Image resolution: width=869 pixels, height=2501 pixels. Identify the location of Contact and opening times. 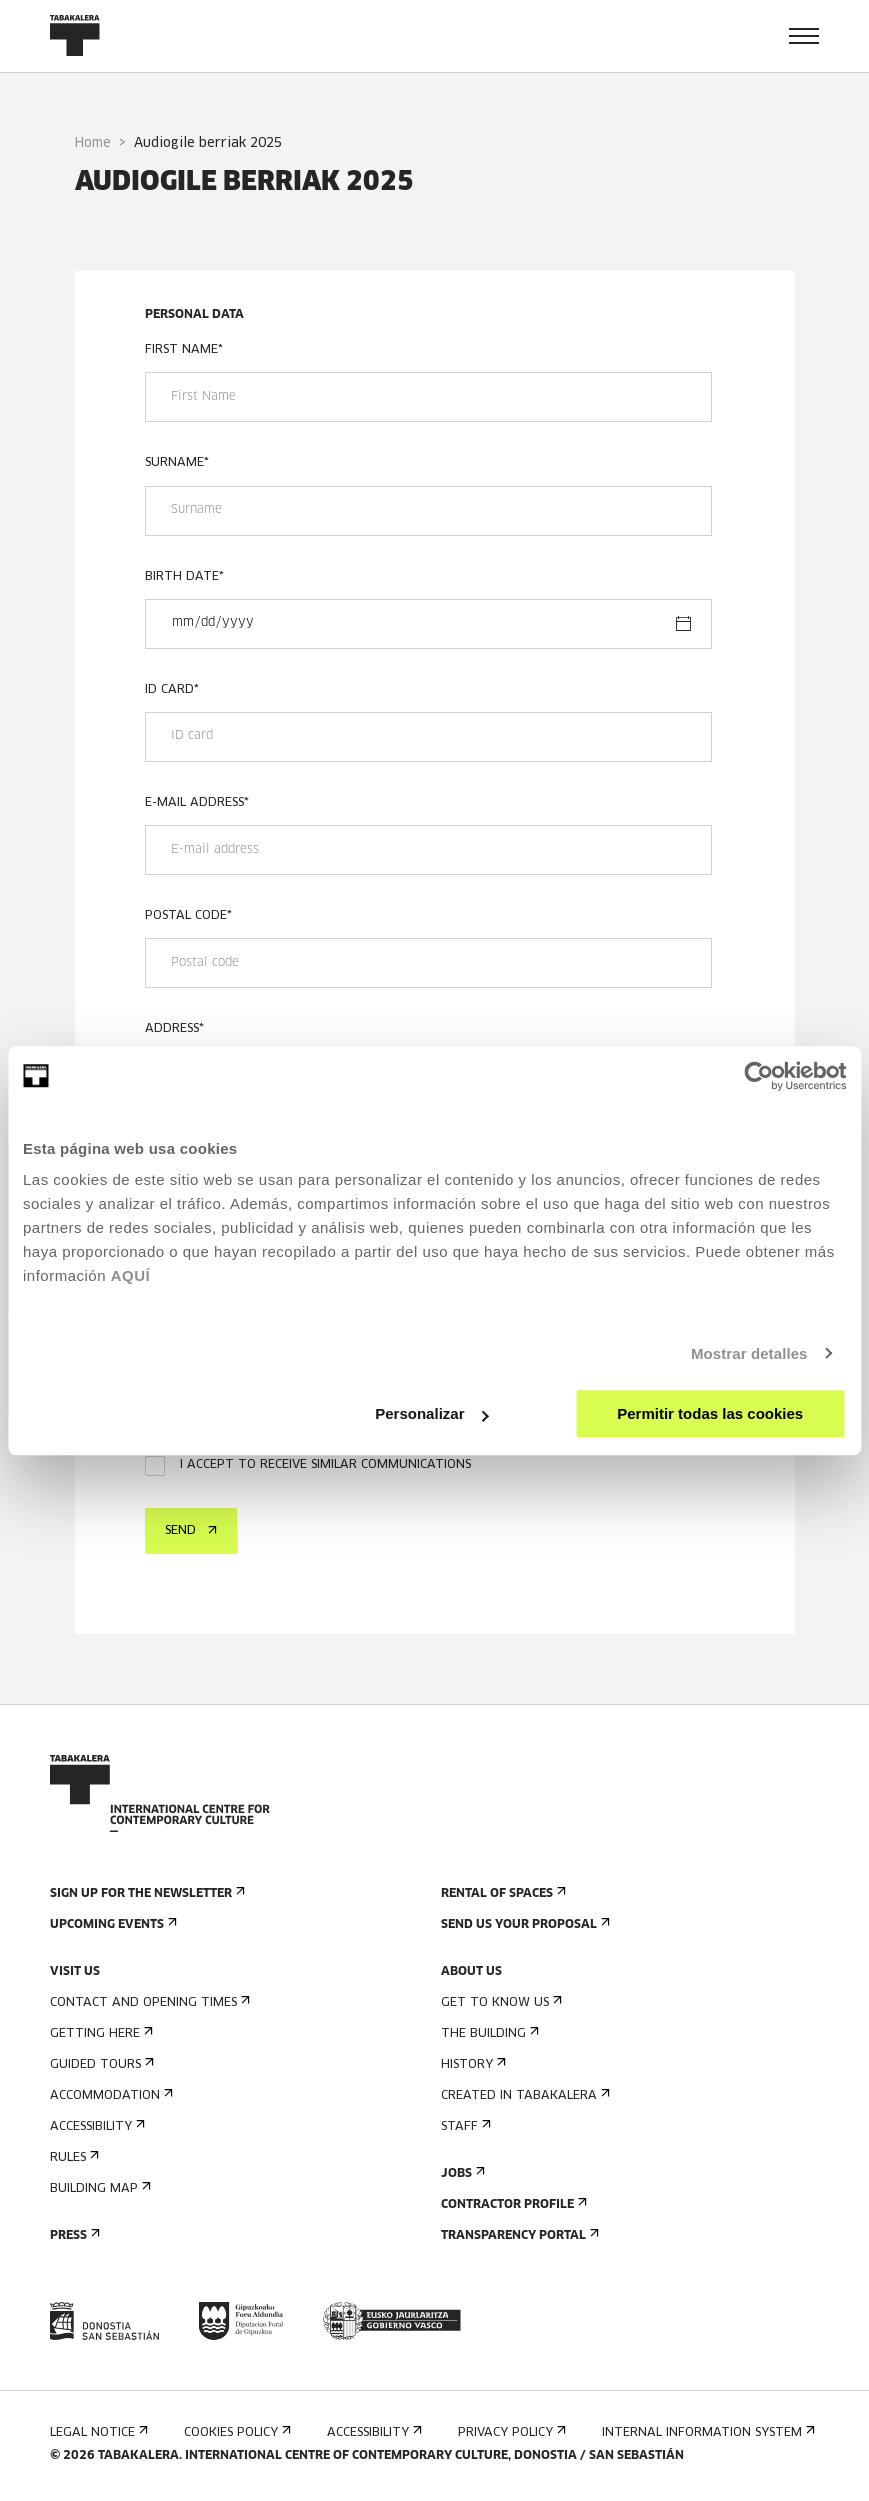
(148, 2002).